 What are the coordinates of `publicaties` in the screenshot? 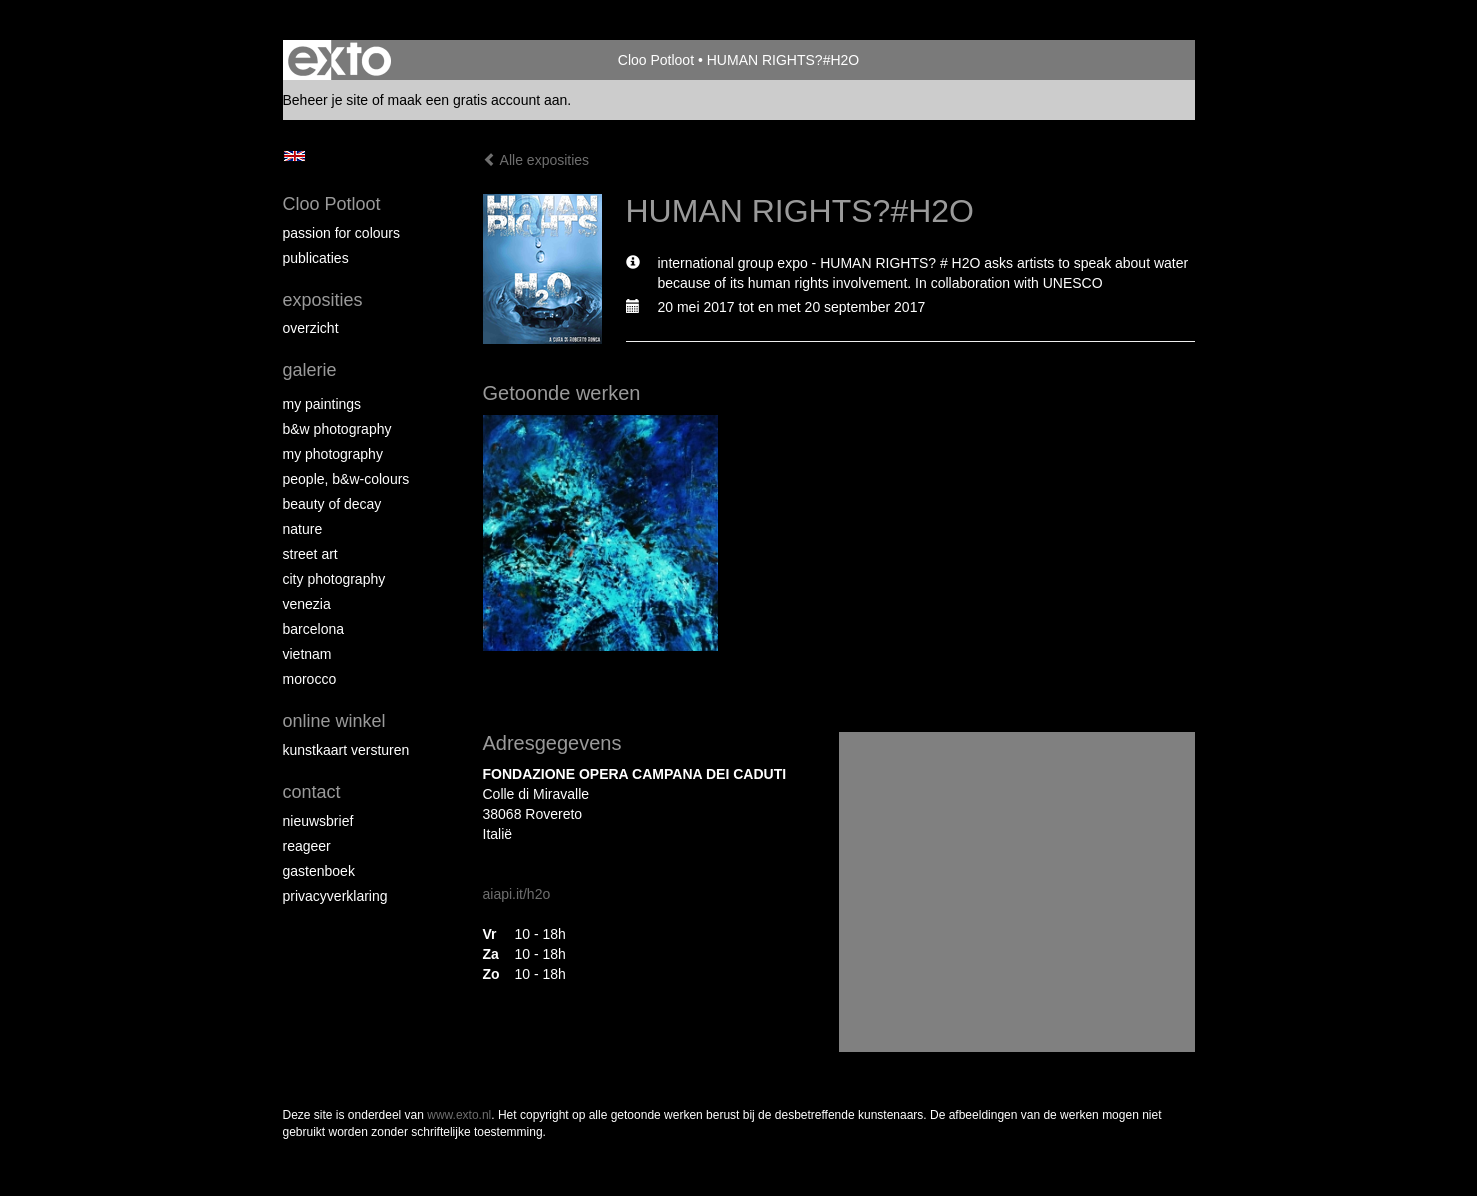 It's located at (316, 258).